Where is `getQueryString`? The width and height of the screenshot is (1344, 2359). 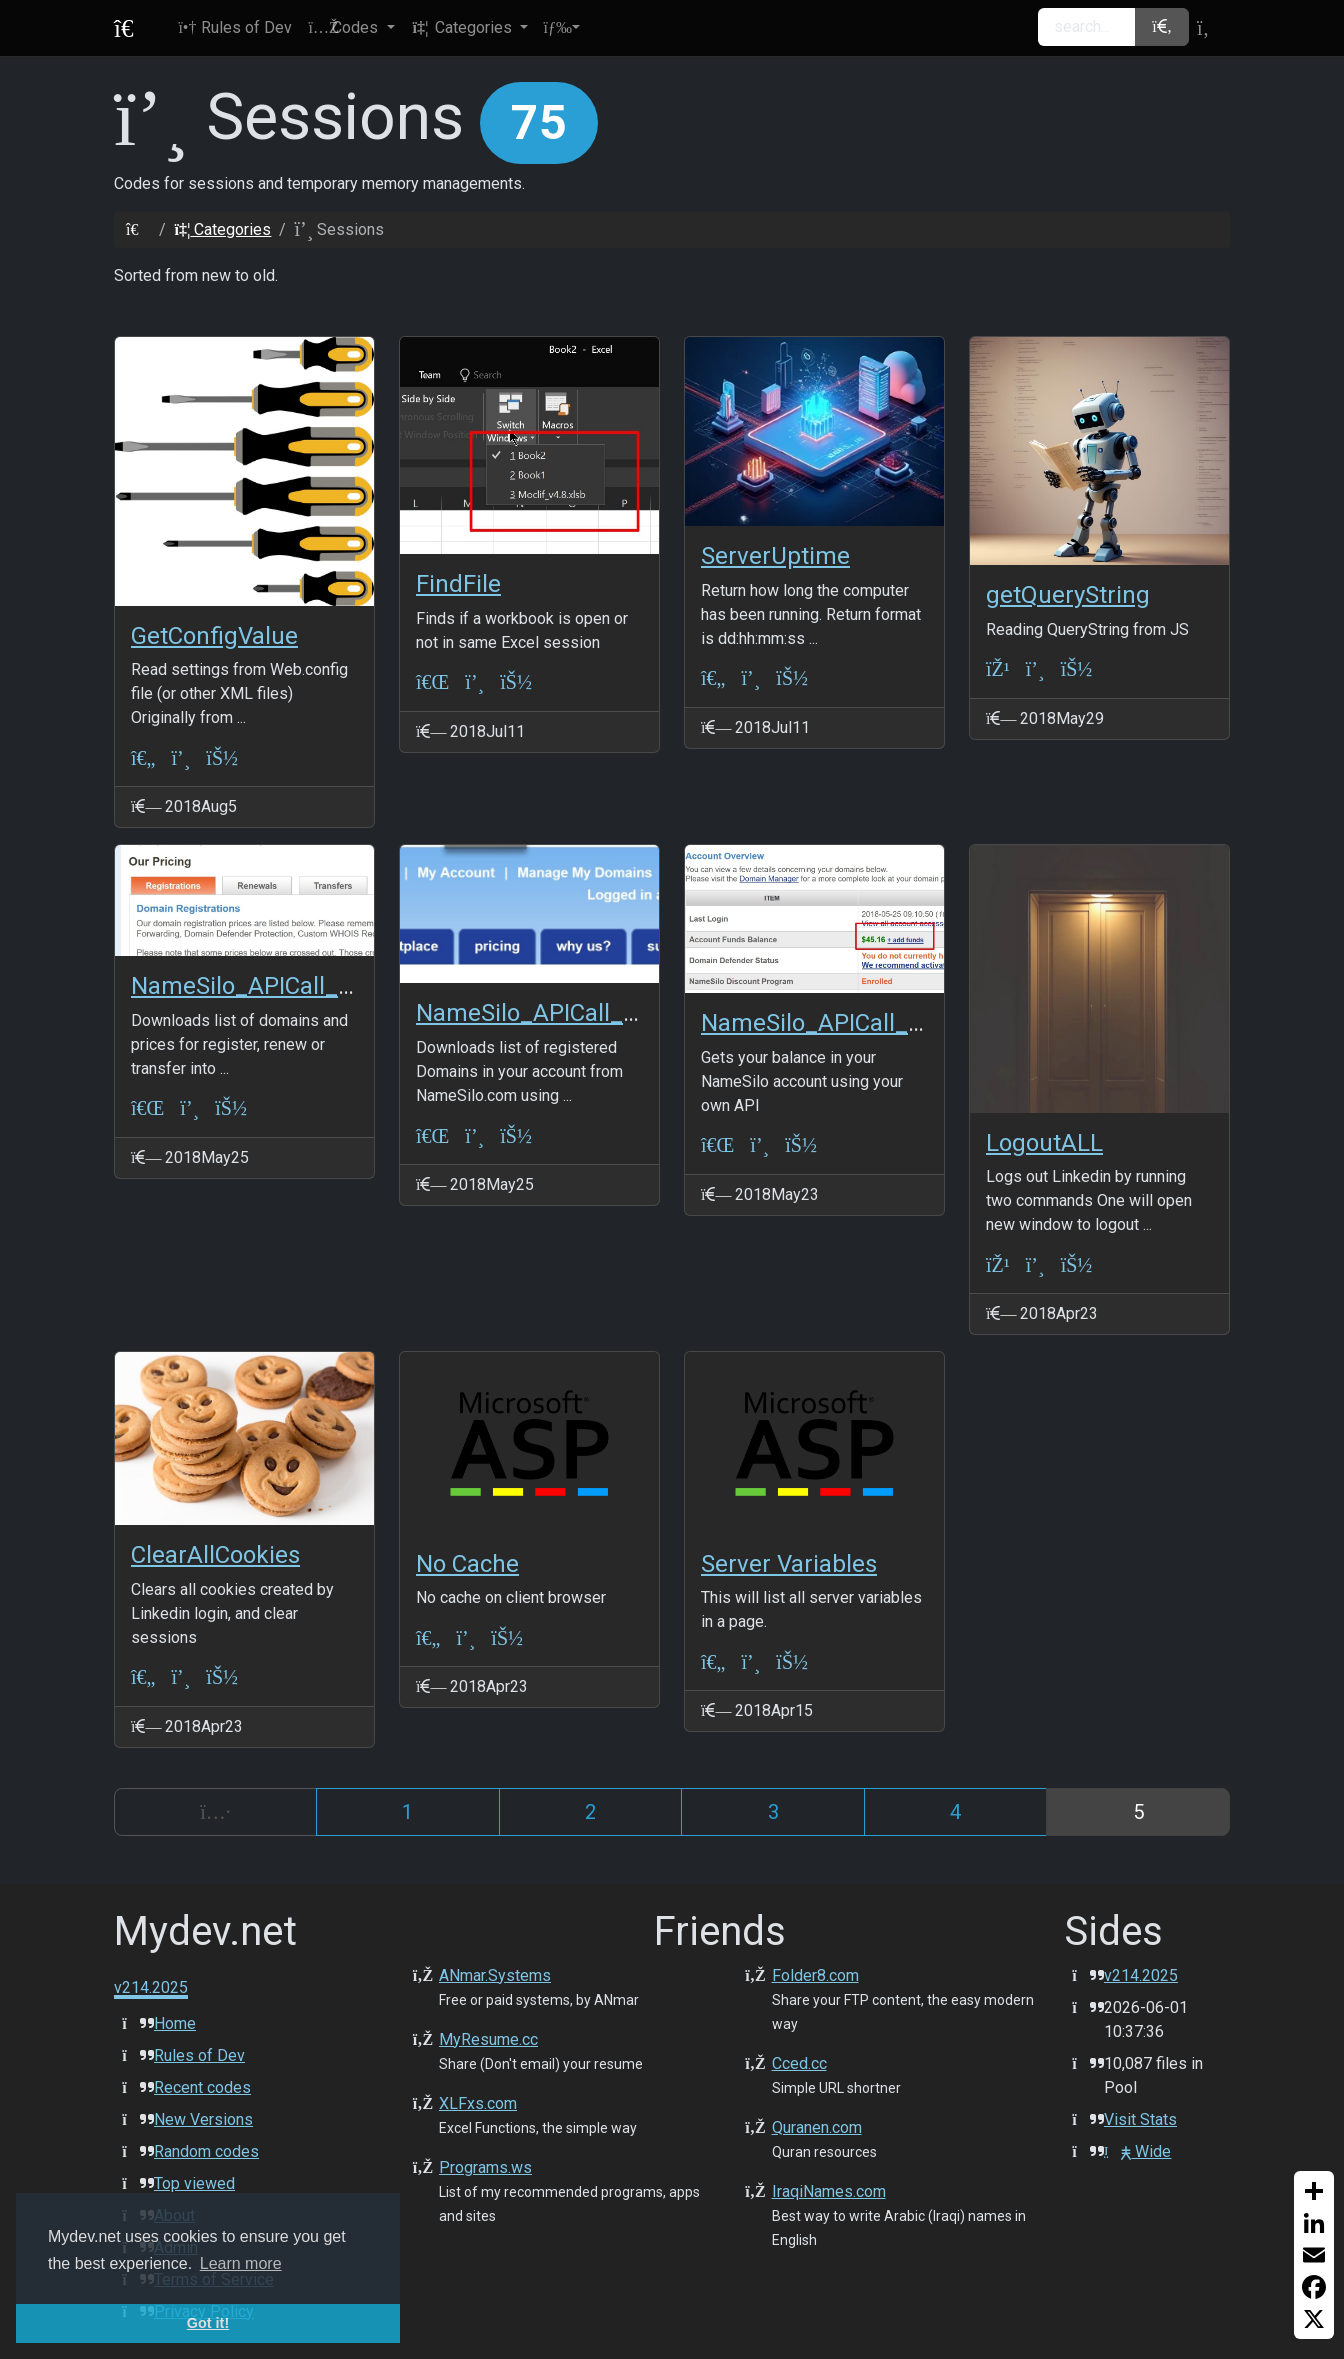
getQueryString is located at coordinates (1068, 595).